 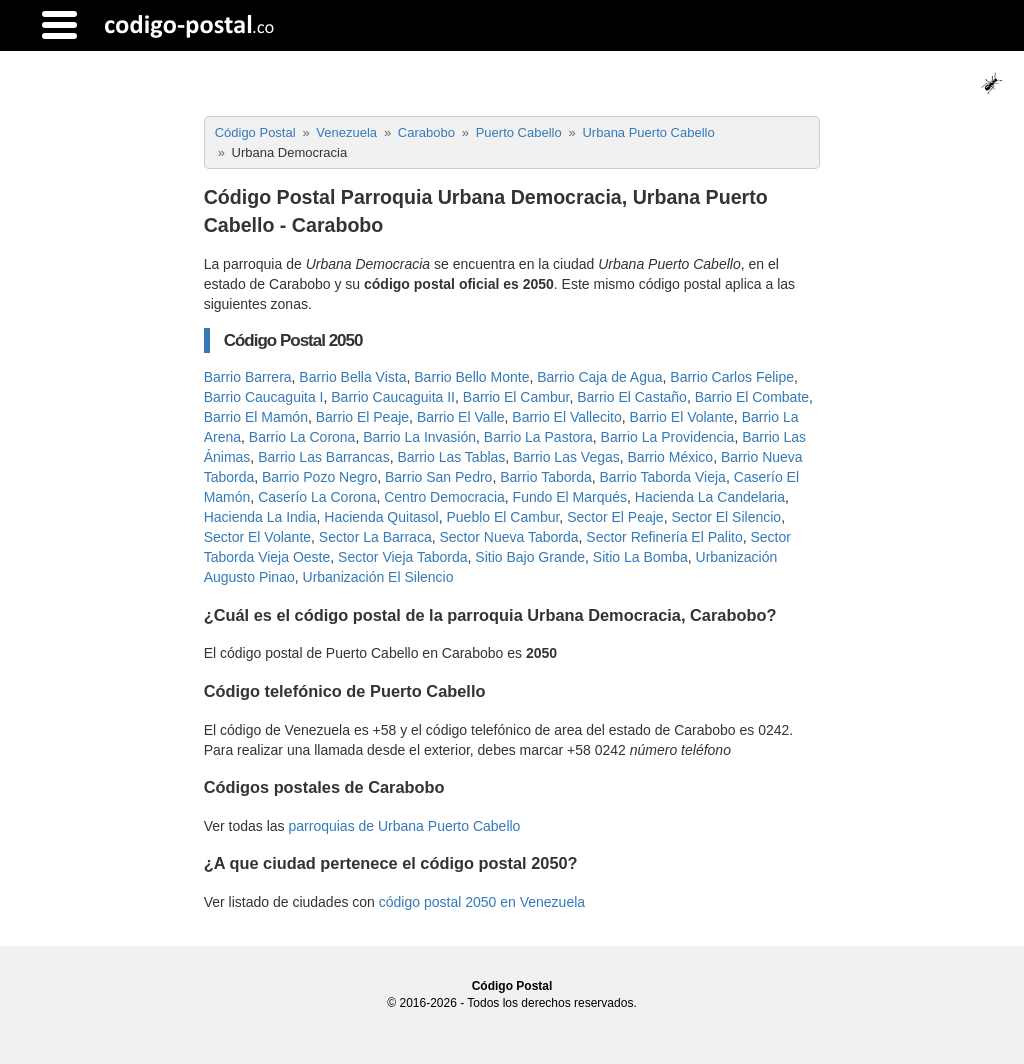 What do you see at coordinates (599, 377) in the screenshot?
I see `Barrio Caja de Agua` at bounding box center [599, 377].